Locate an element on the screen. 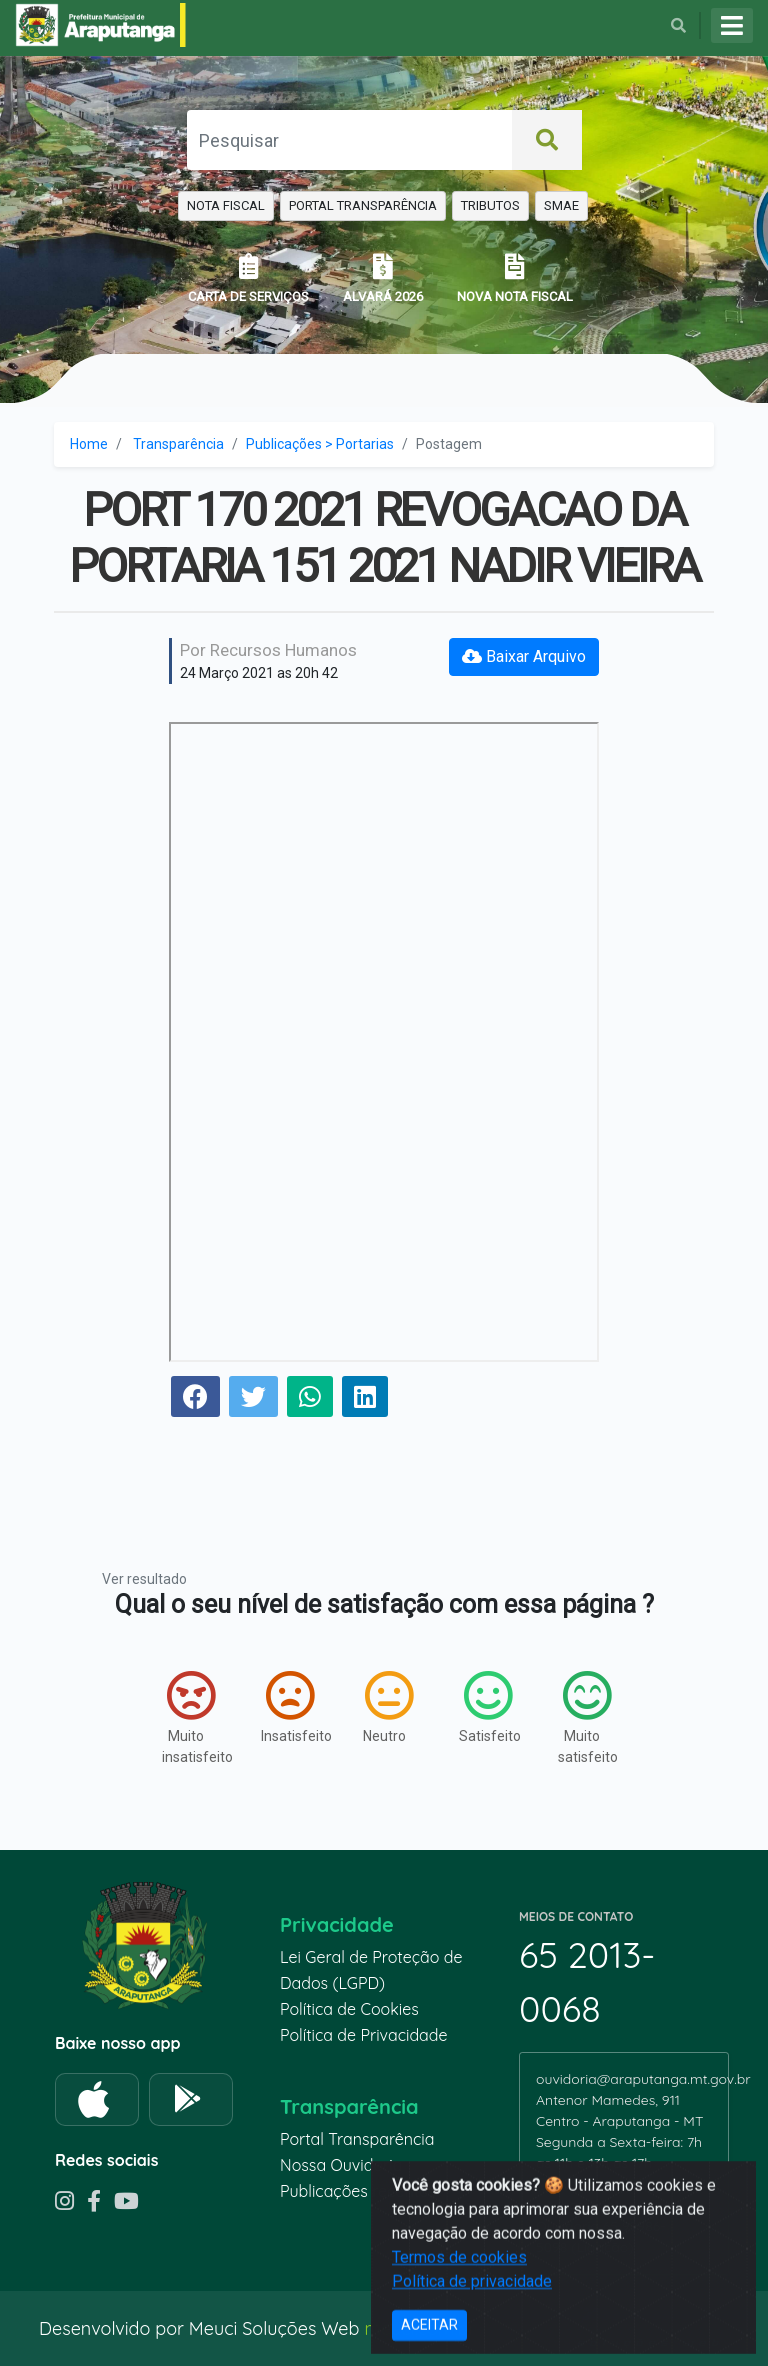 This screenshot has width=768, height=2366. Termos de cookies is located at coordinates (459, 2318).